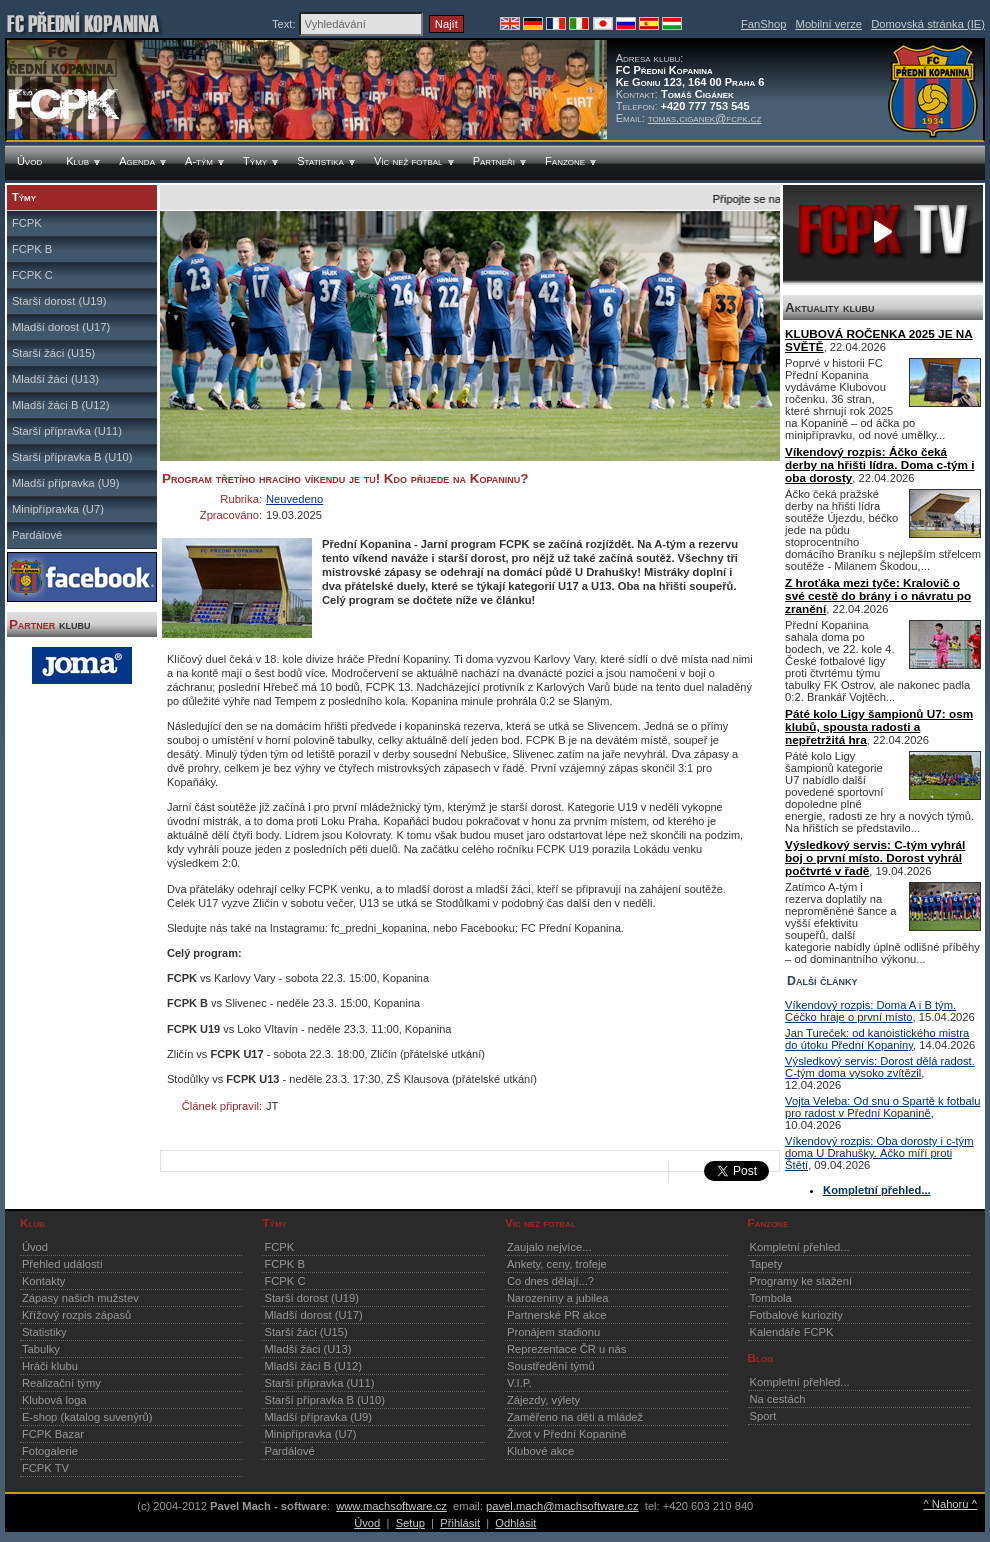  I want to click on Páté kolo Ligy šampionů U7: osm klubů, spousta radosti a nepřetržitá hra, so click(879, 726).